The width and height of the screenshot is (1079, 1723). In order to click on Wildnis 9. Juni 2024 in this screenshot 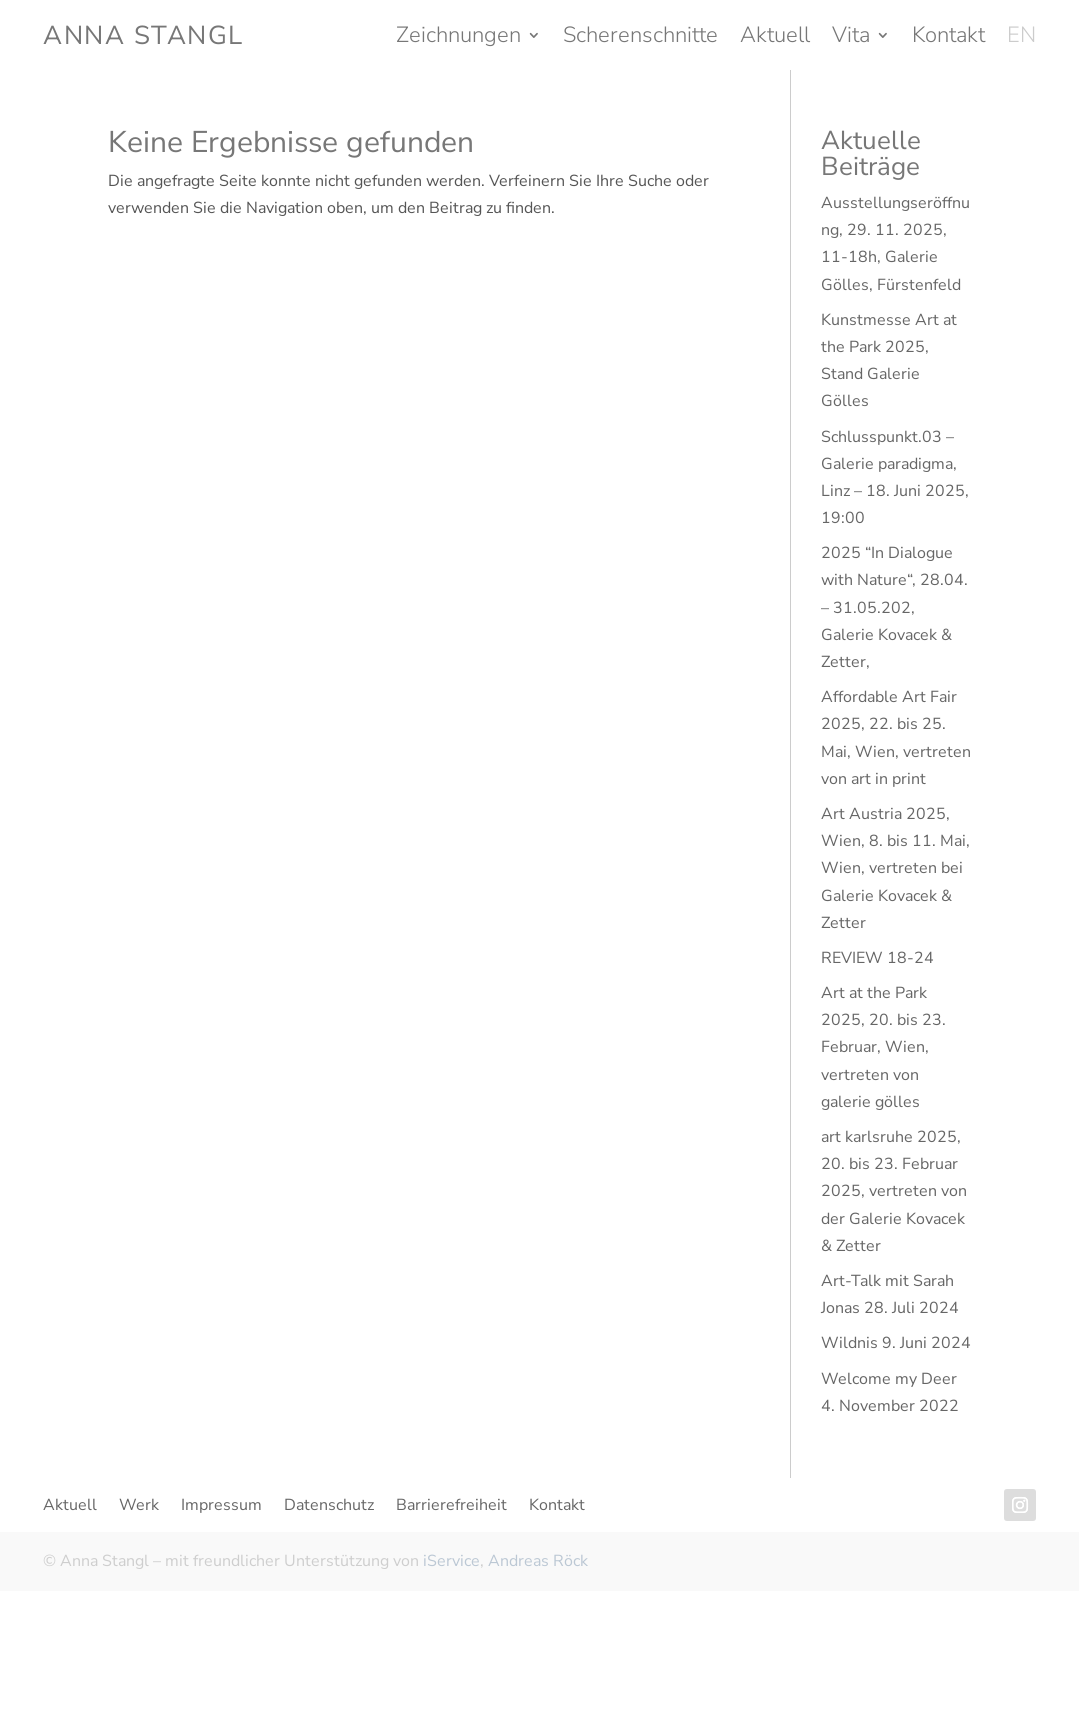, I will do `click(896, 1343)`.